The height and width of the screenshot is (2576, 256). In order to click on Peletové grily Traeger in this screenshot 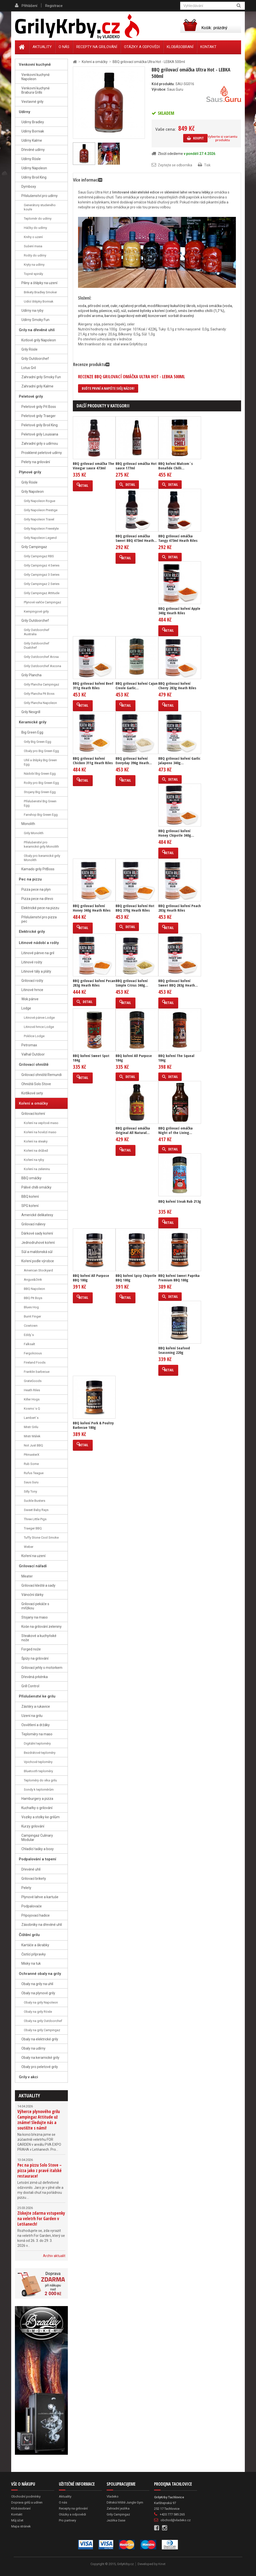, I will do `click(38, 416)`.